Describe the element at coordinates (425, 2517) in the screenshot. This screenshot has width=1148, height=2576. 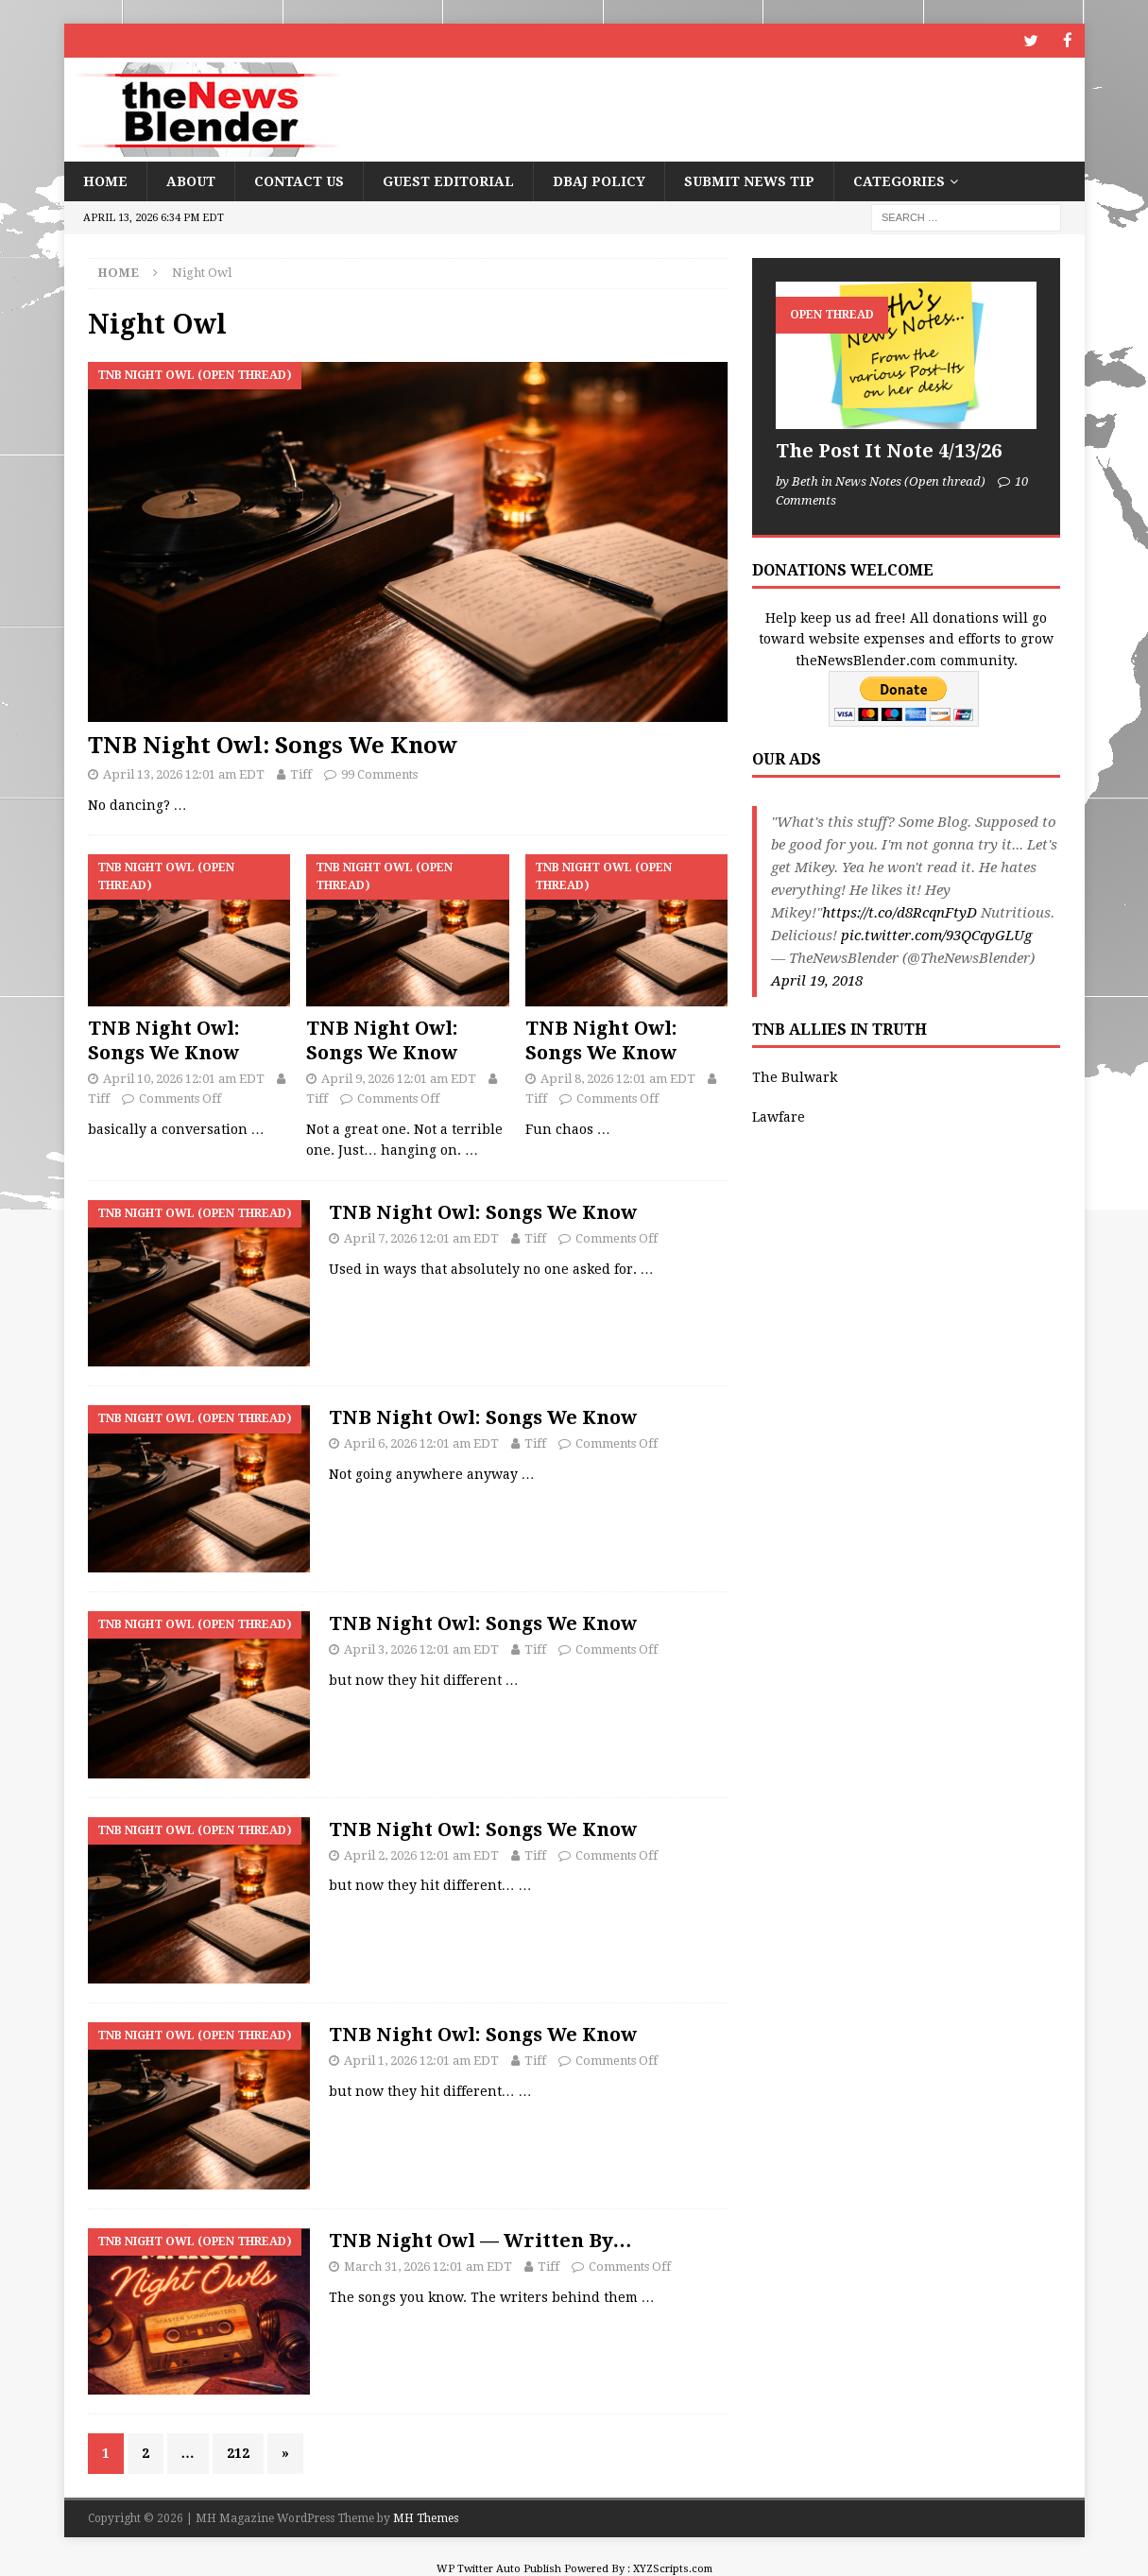
I see `MH Themes` at that location.